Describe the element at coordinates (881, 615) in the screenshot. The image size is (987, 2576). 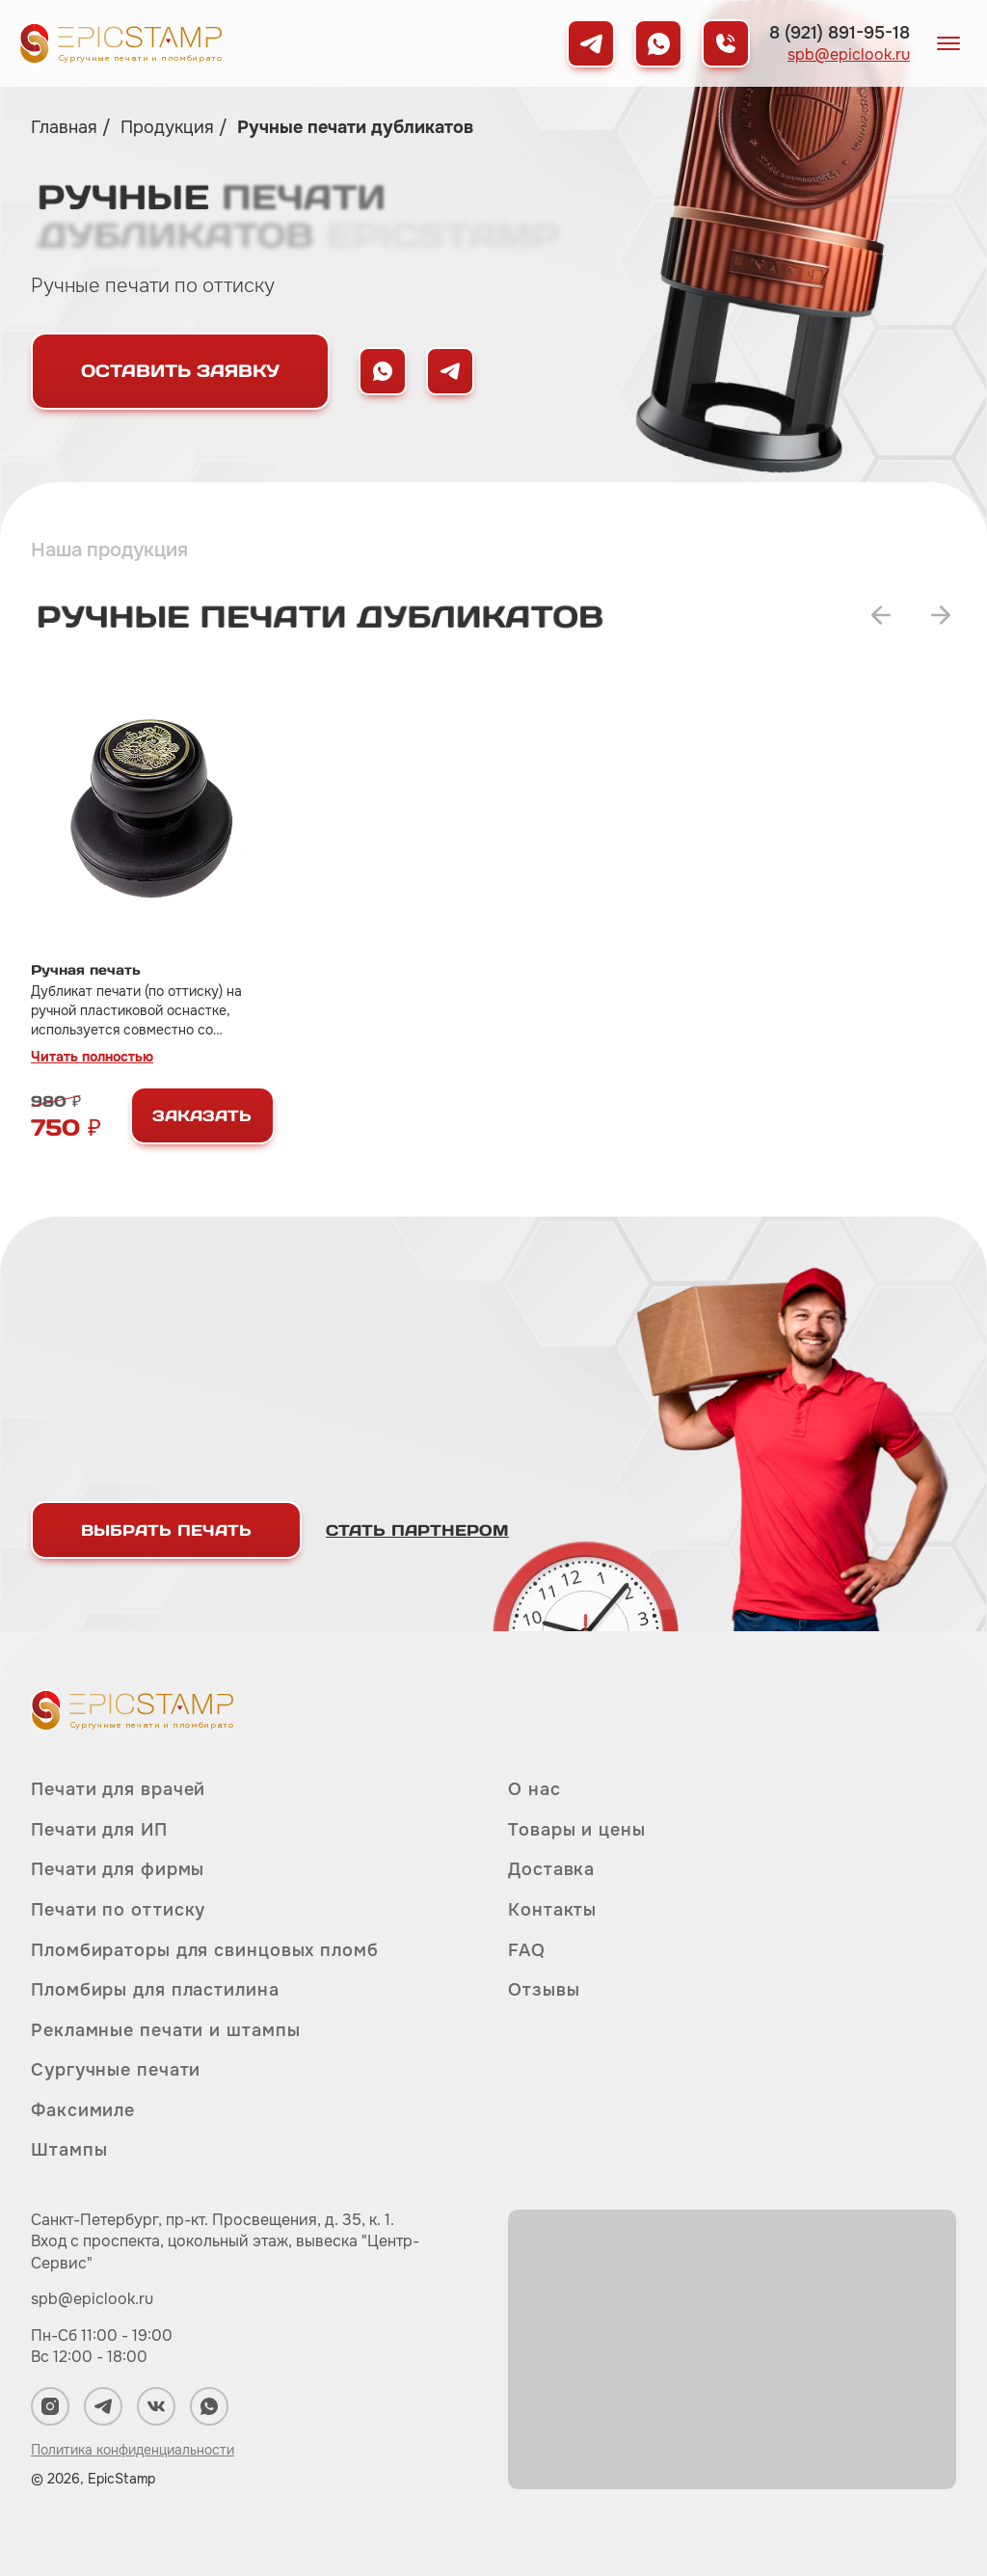
I see `[Переключить на предыдущий слайд]` at that location.